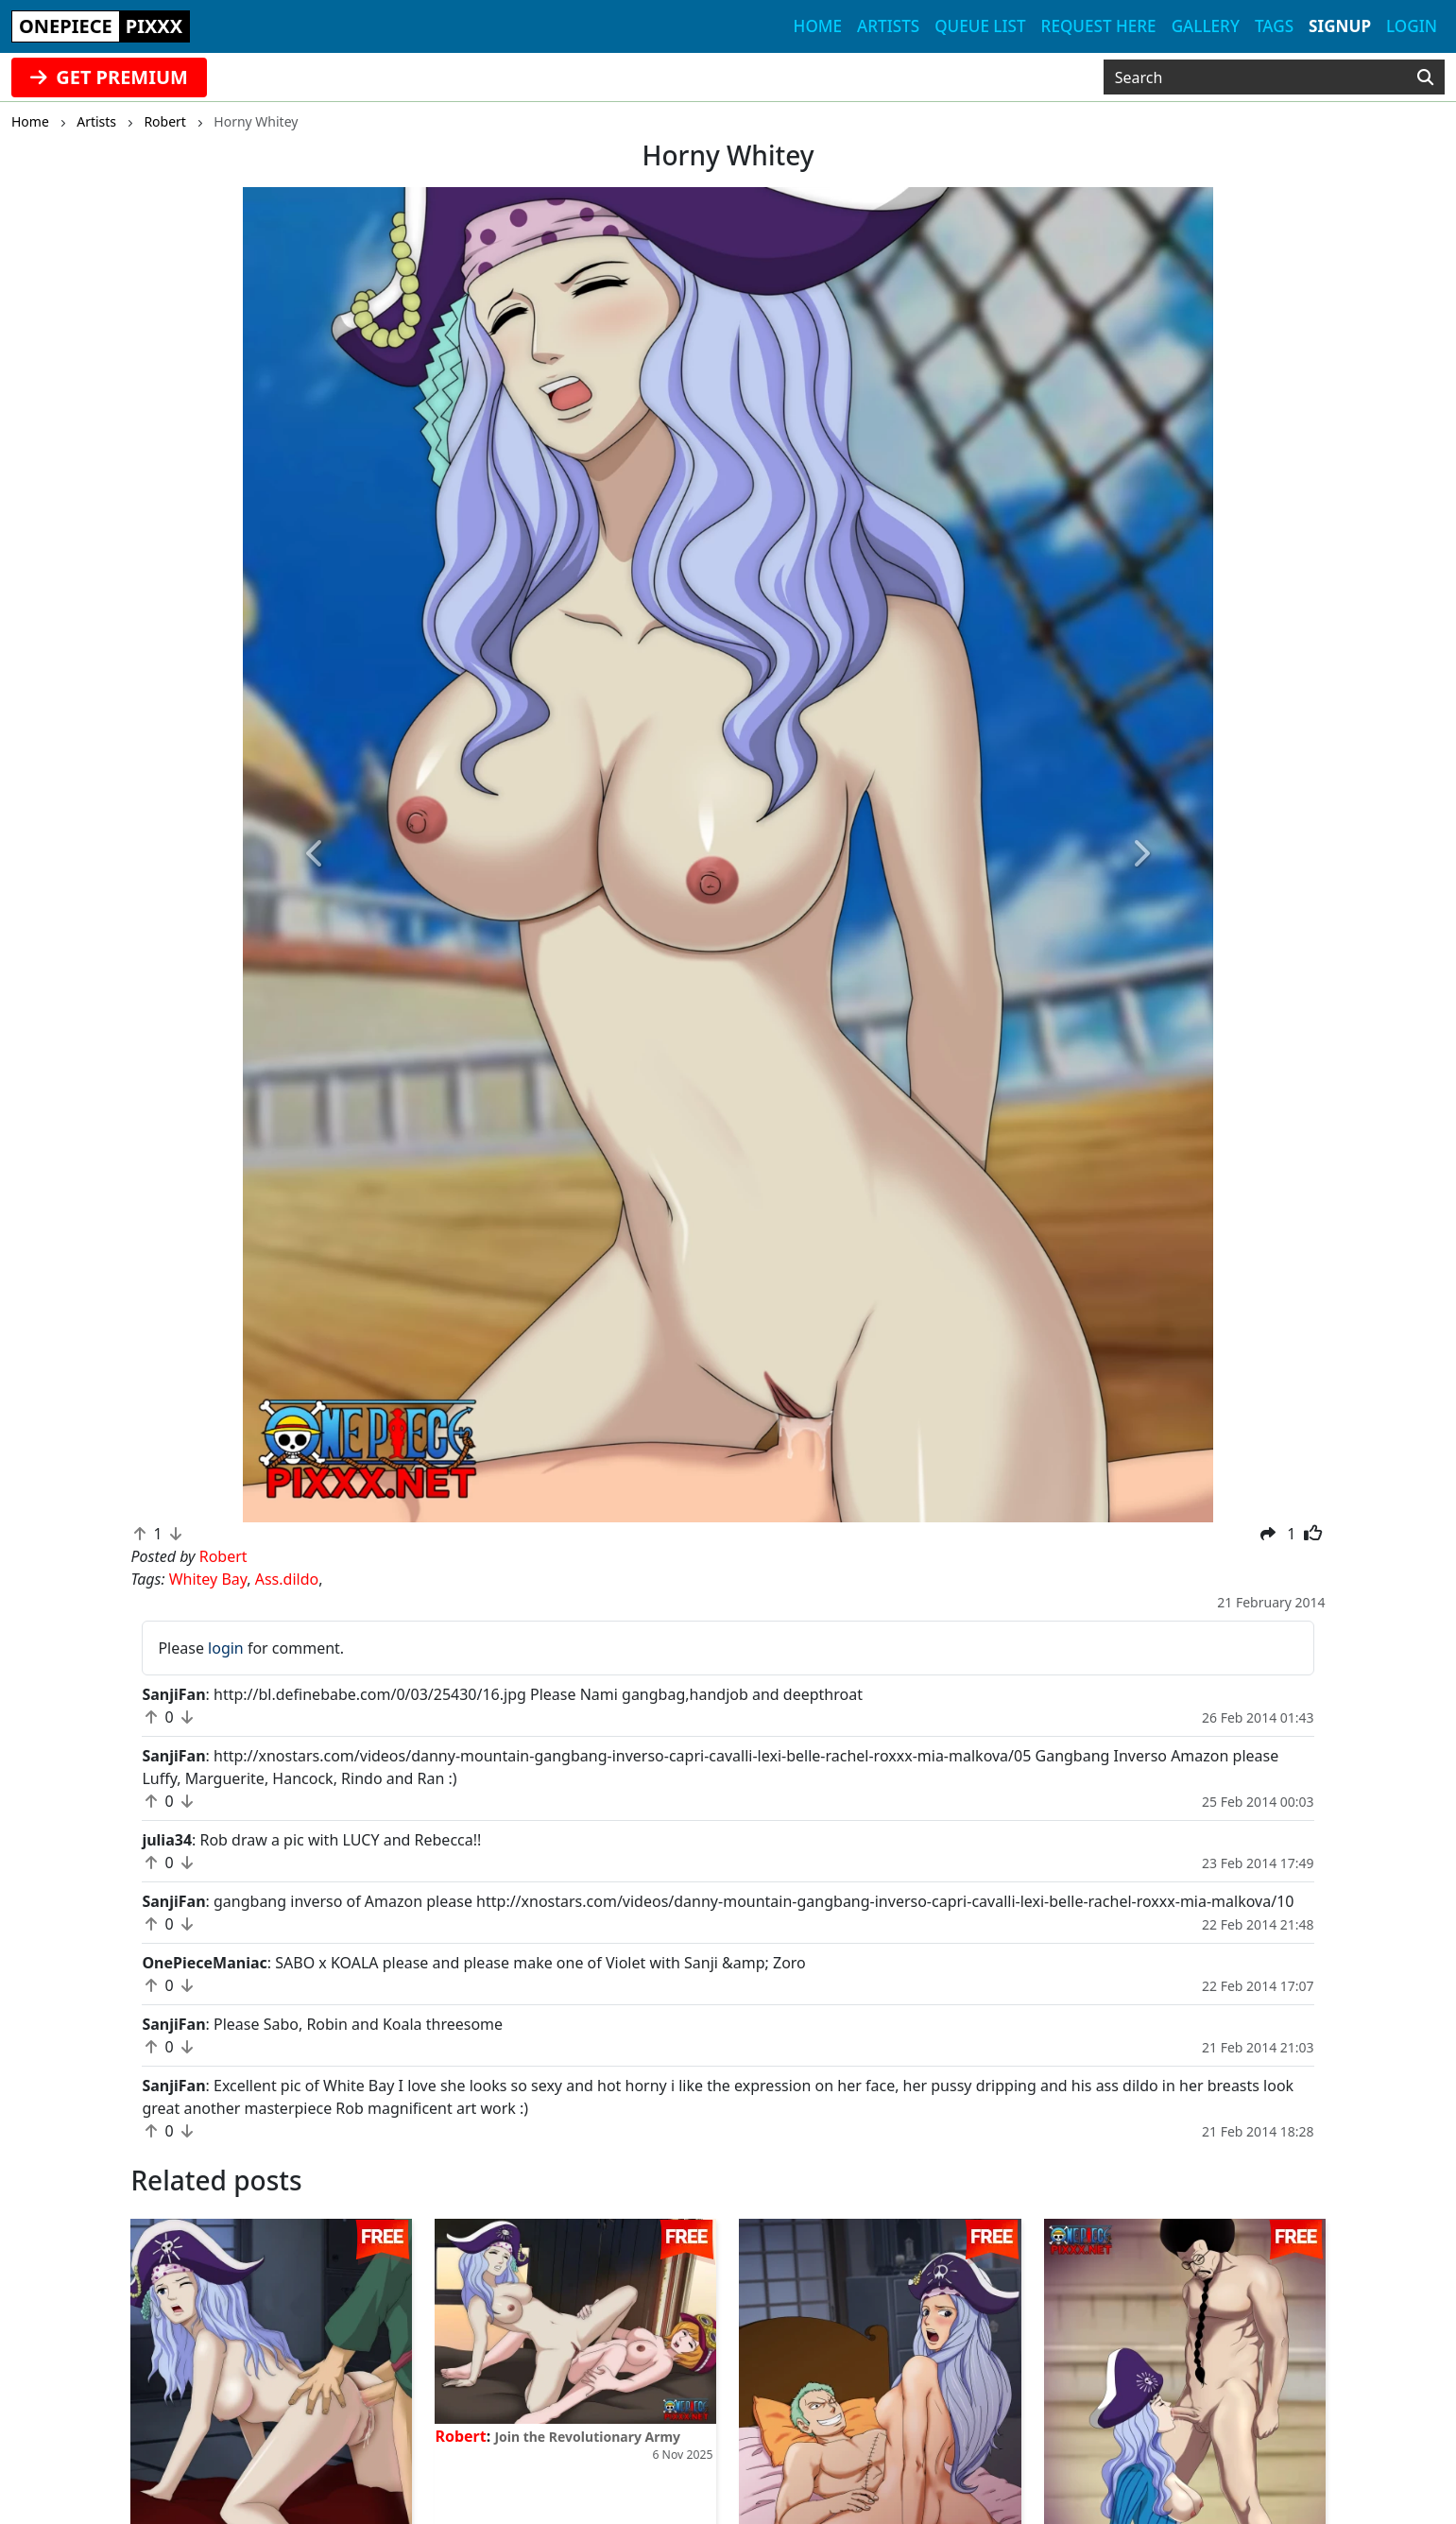 Image resolution: width=1456 pixels, height=2524 pixels. I want to click on Robert, so click(460, 2436).